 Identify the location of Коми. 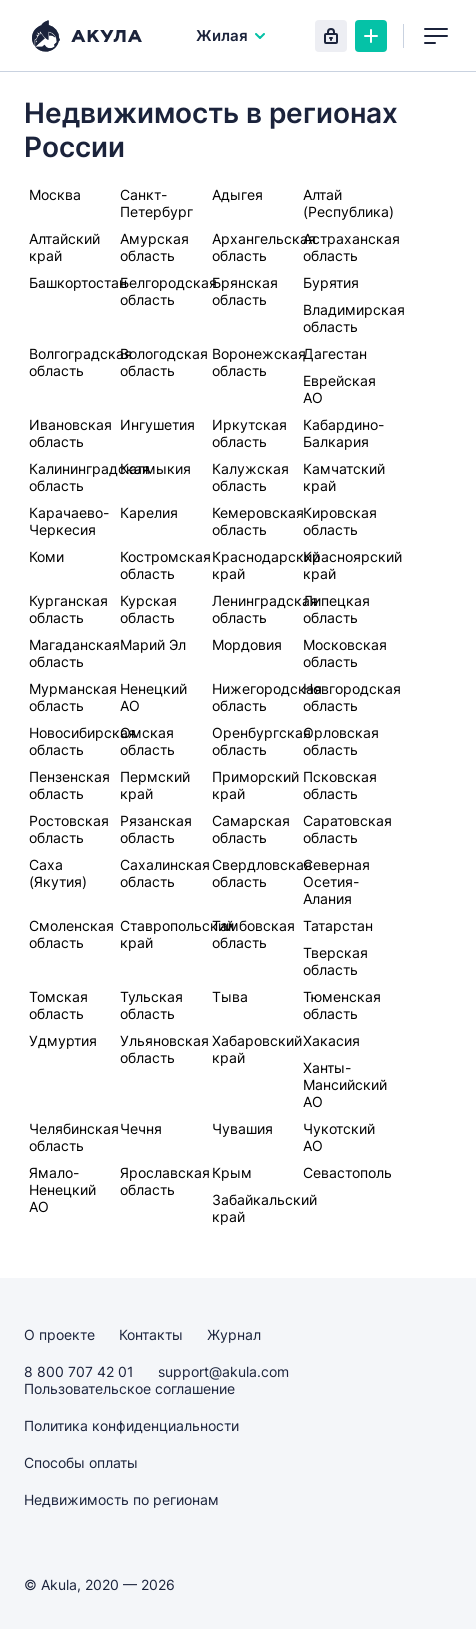
(46, 556).